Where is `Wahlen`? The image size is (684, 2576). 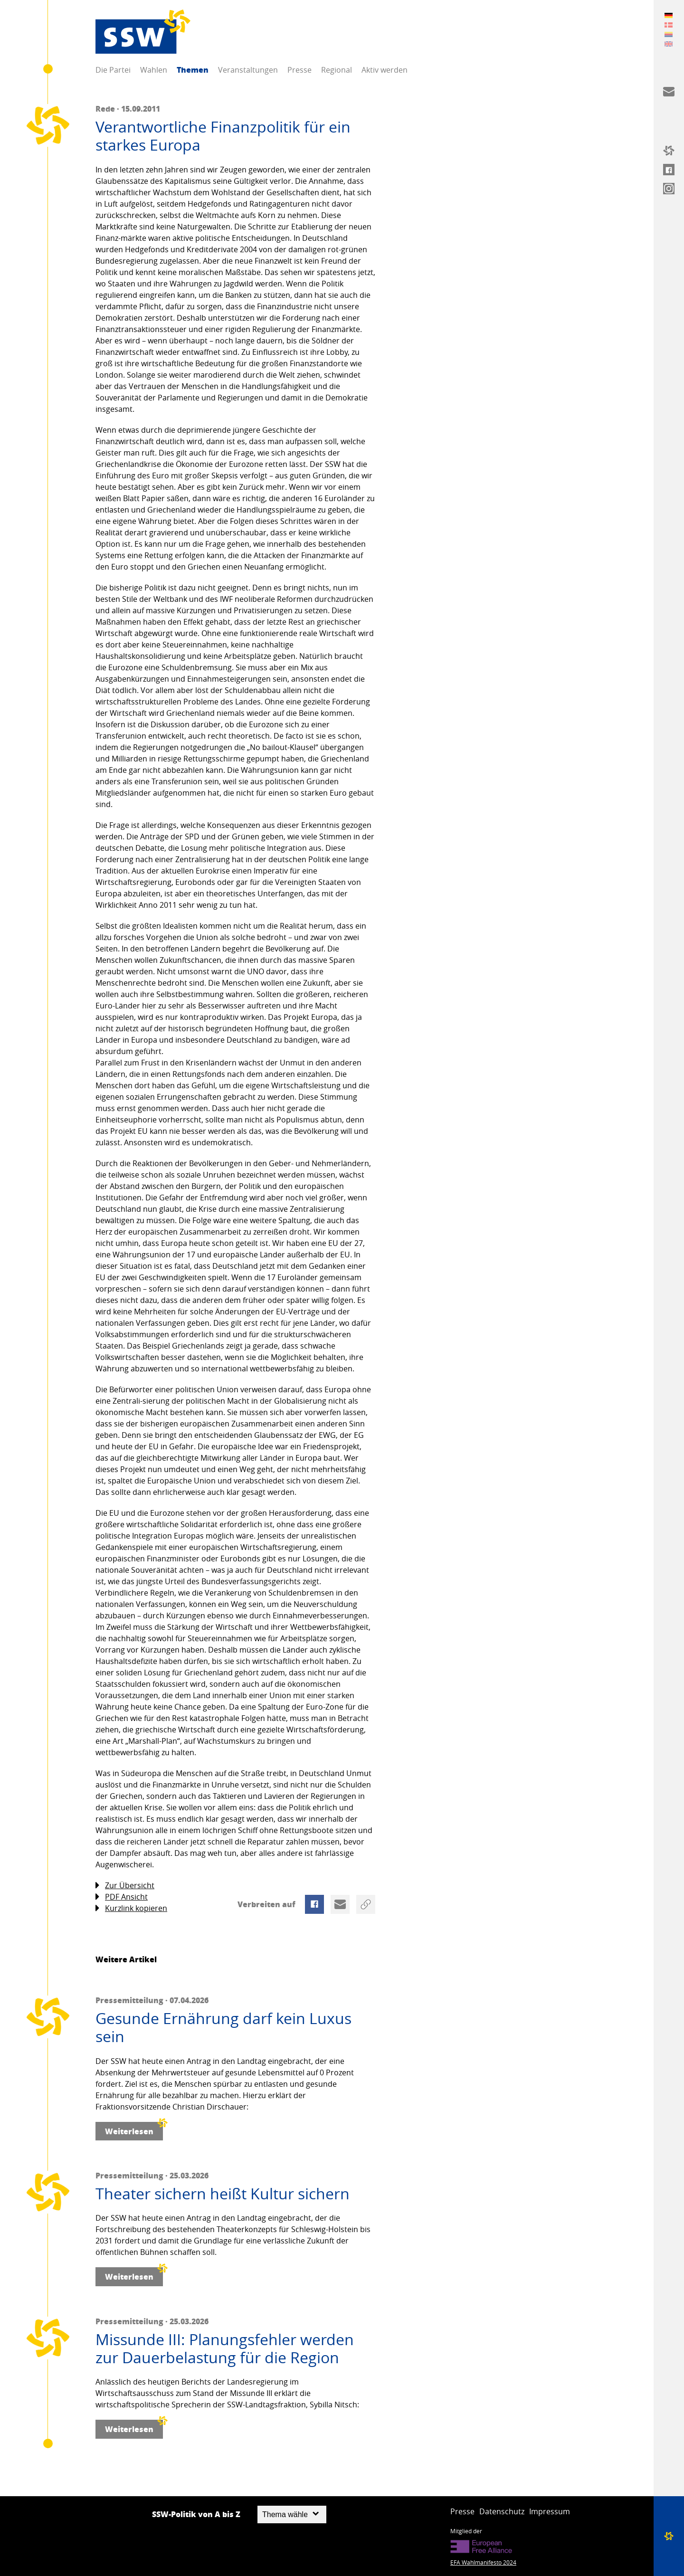 Wahlen is located at coordinates (153, 70).